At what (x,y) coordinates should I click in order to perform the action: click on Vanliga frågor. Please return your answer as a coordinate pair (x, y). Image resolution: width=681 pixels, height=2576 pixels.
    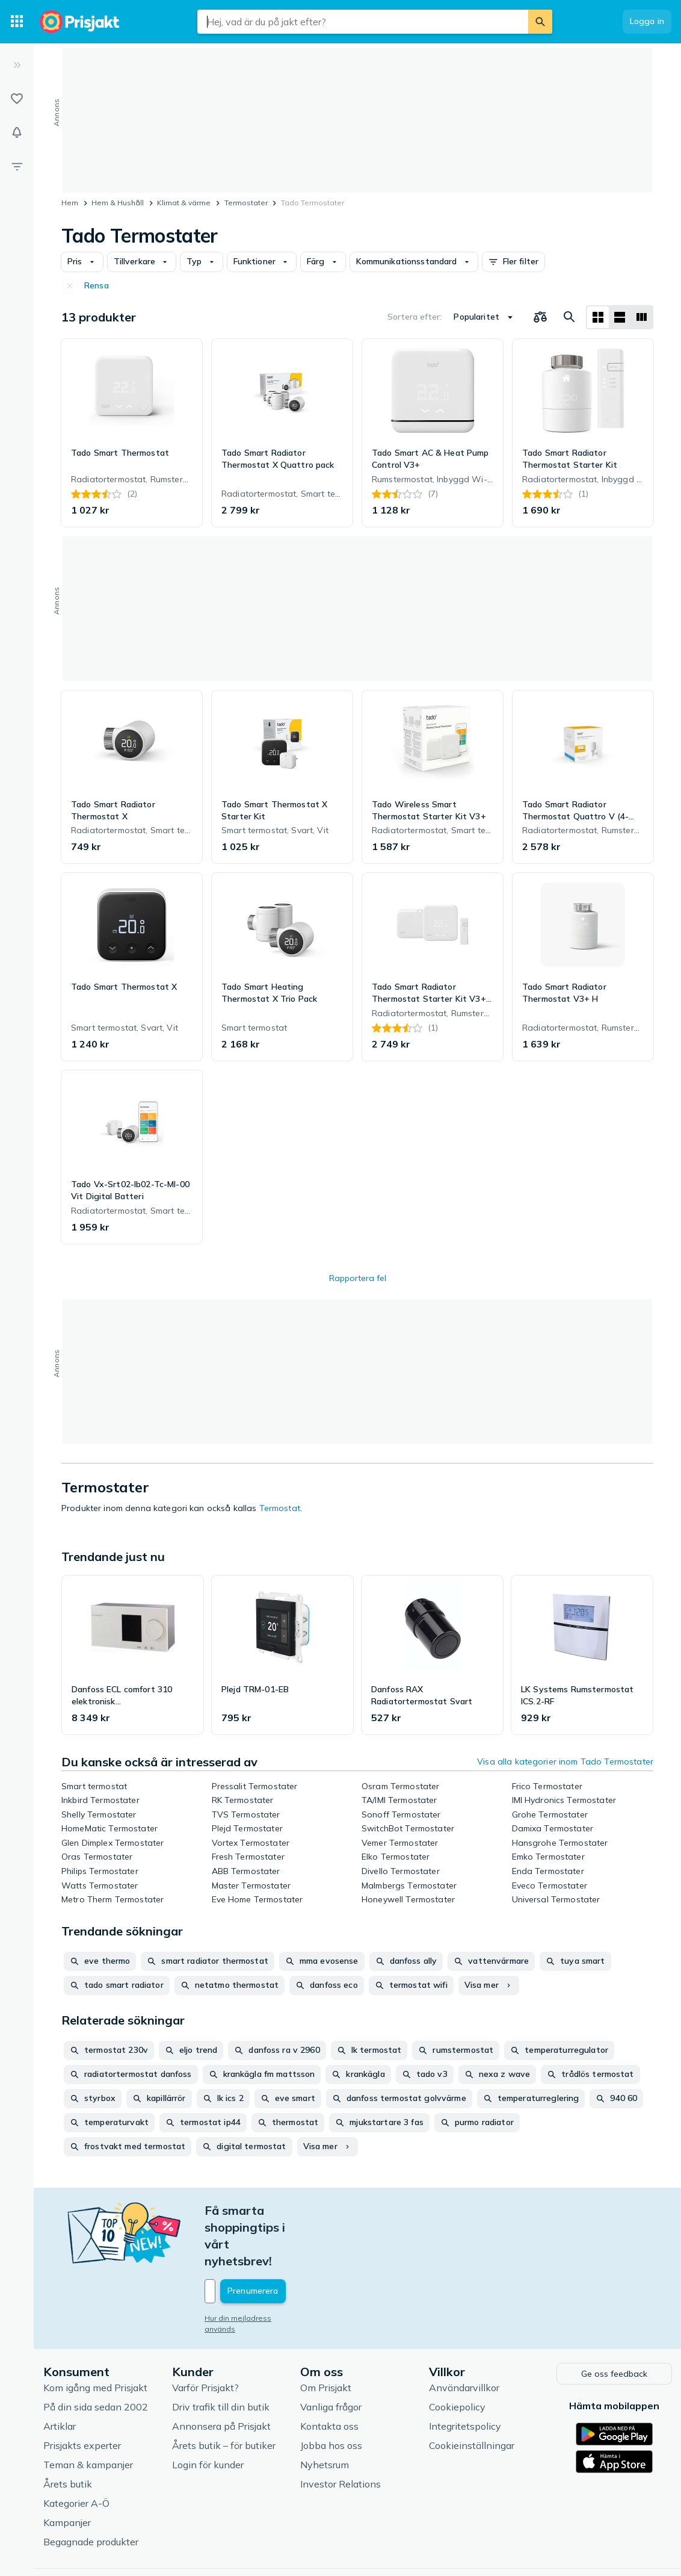
    Looking at the image, I should click on (331, 2355).